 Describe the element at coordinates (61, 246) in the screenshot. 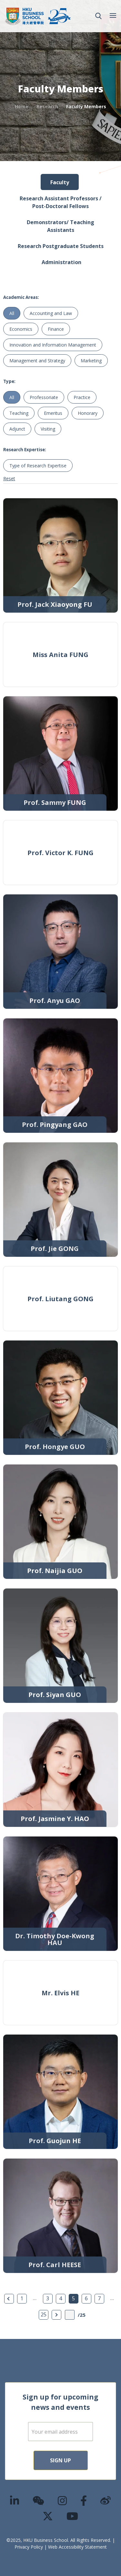

I see `Research Postgraduate Students [tab]` at that location.